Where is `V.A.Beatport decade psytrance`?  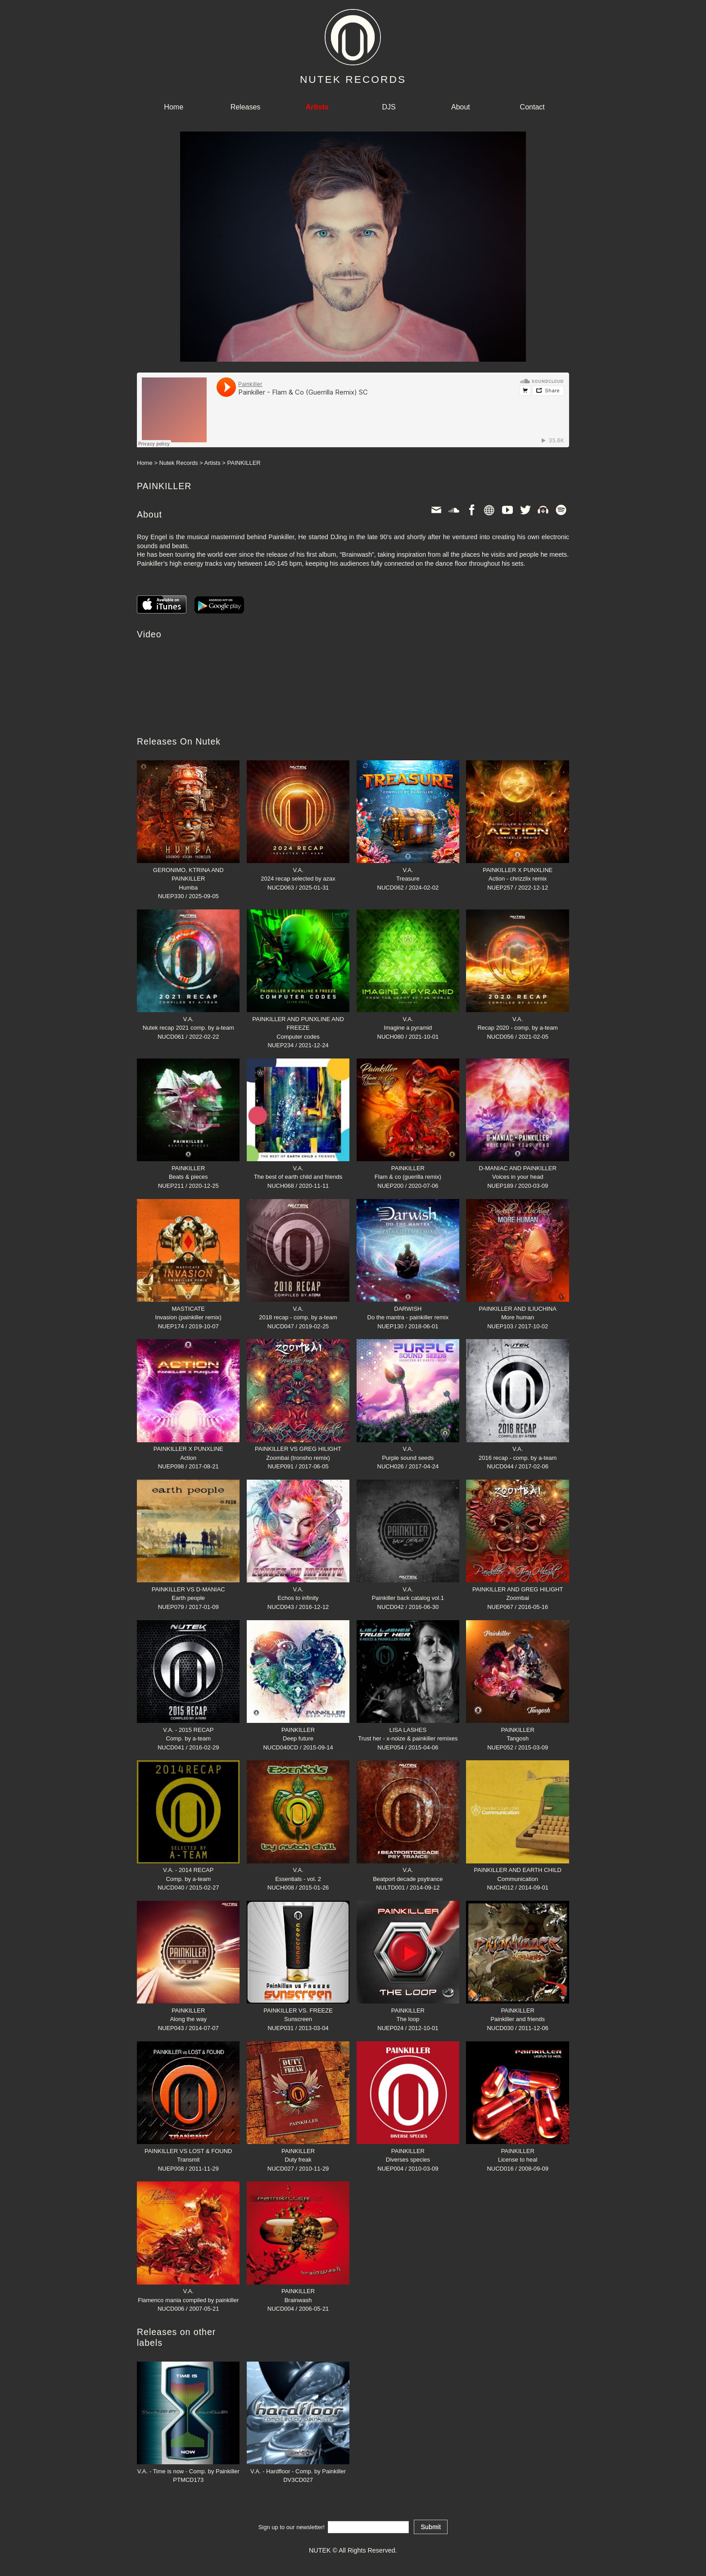 V.A.Beatport decade psytrance is located at coordinates (408, 1870).